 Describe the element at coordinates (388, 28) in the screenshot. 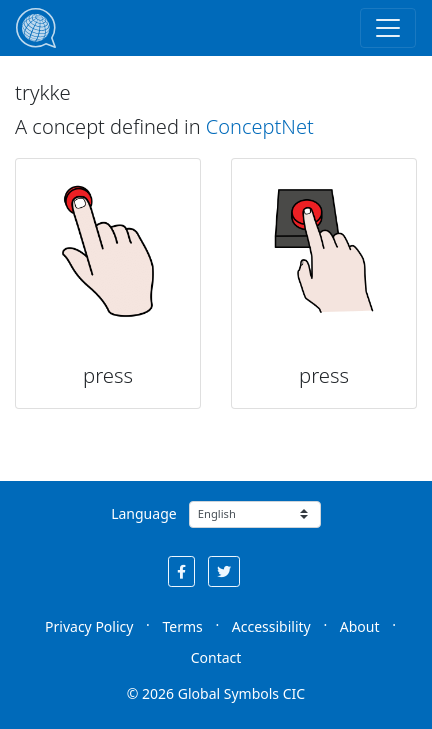

I see `[Toggle navigation]` at that location.